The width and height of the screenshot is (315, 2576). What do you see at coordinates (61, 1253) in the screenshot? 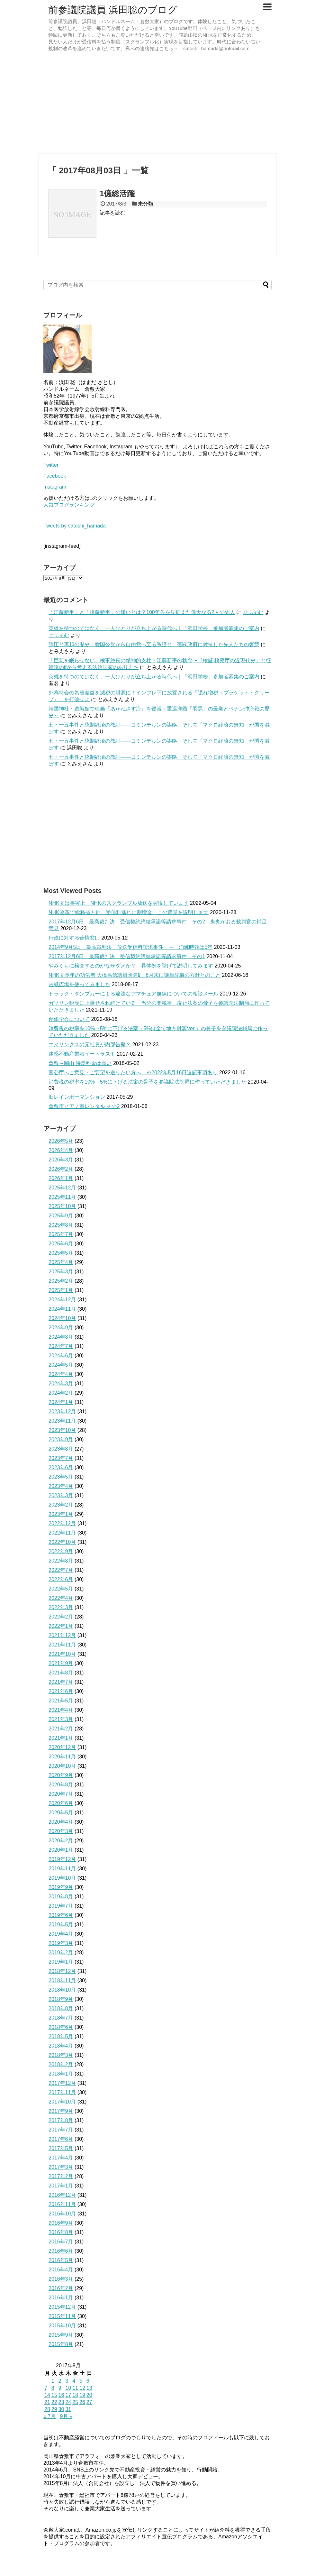
I see `2025年5月` at bounding box center [61, 1253].